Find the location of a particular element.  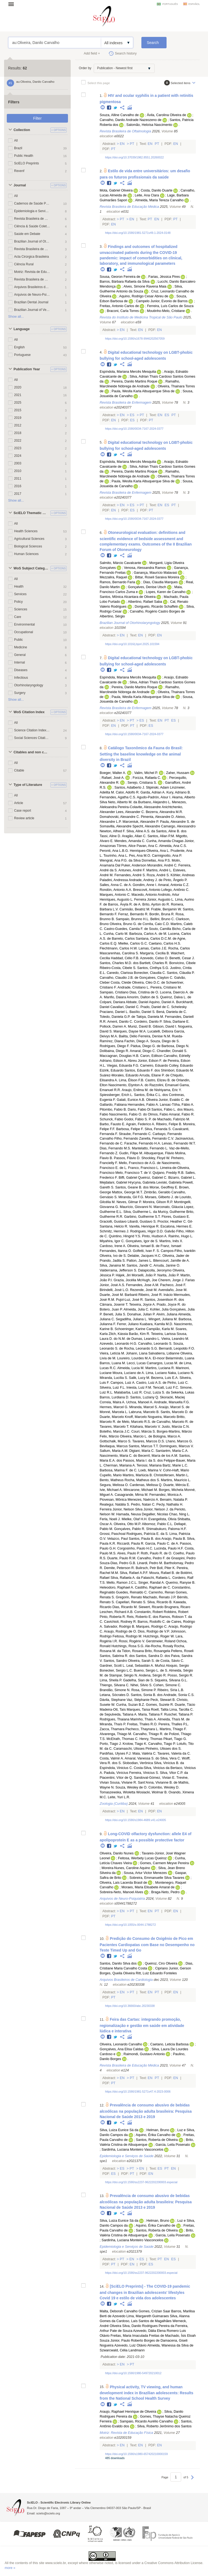

Malta, Deborah Carvalho is located at coordinates (119, 2311).